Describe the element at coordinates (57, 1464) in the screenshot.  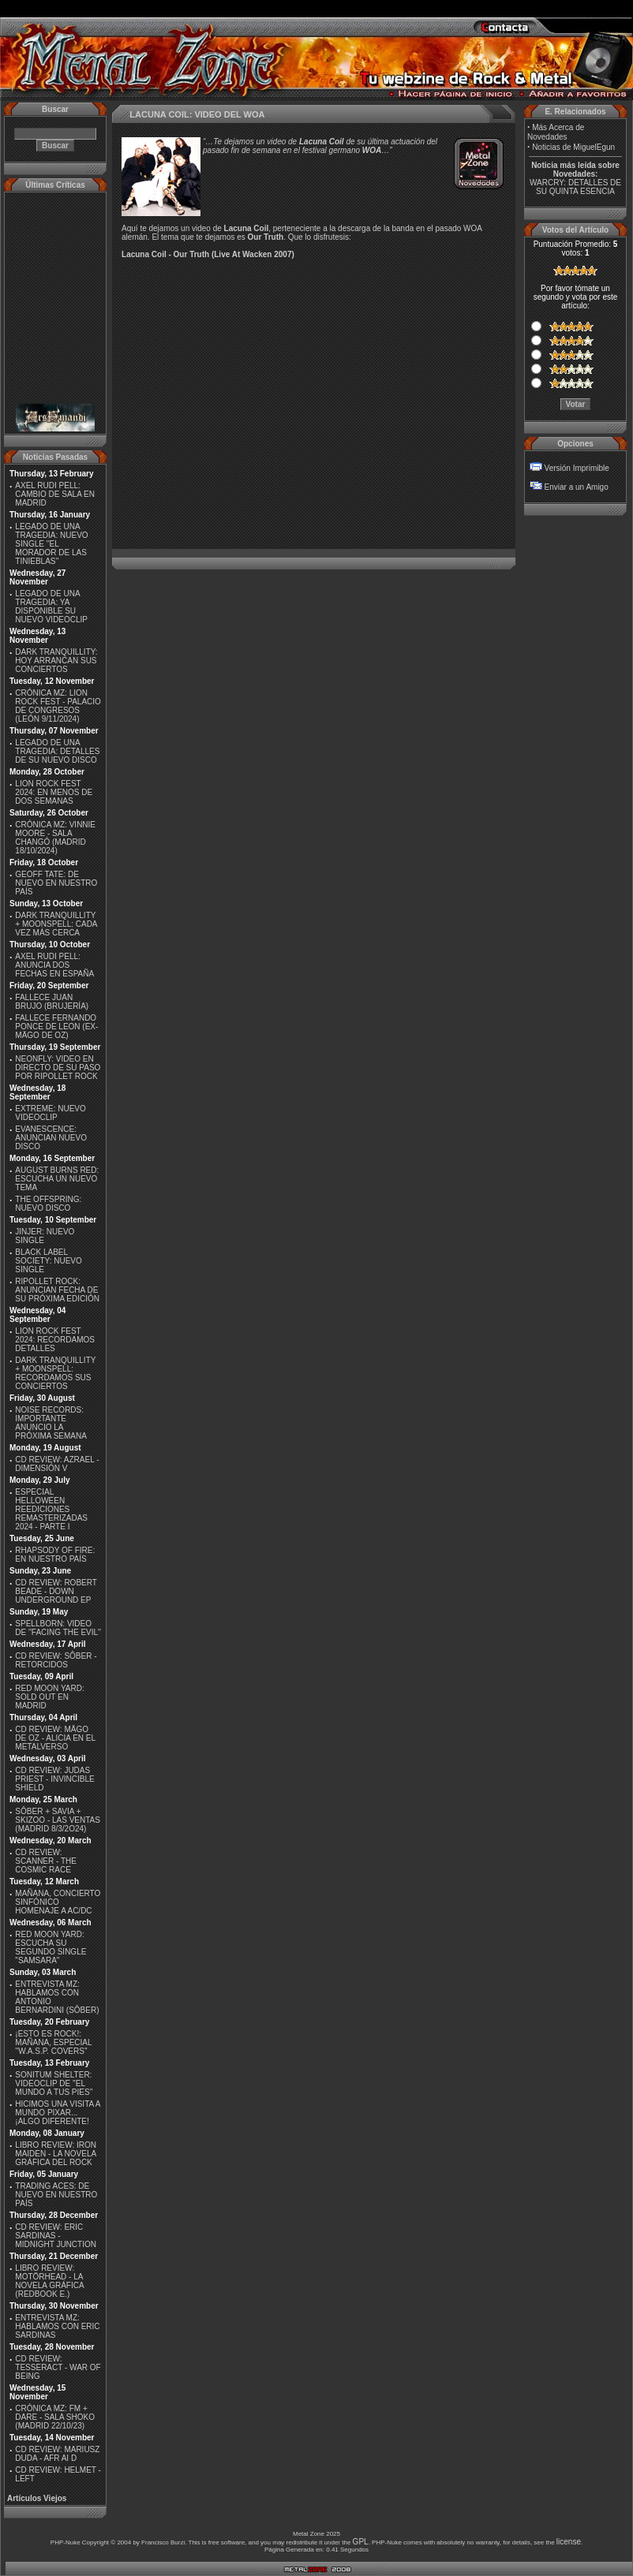
I see `CD REVIEW: AZRAEL - DIMENSIÓN V` at that location.